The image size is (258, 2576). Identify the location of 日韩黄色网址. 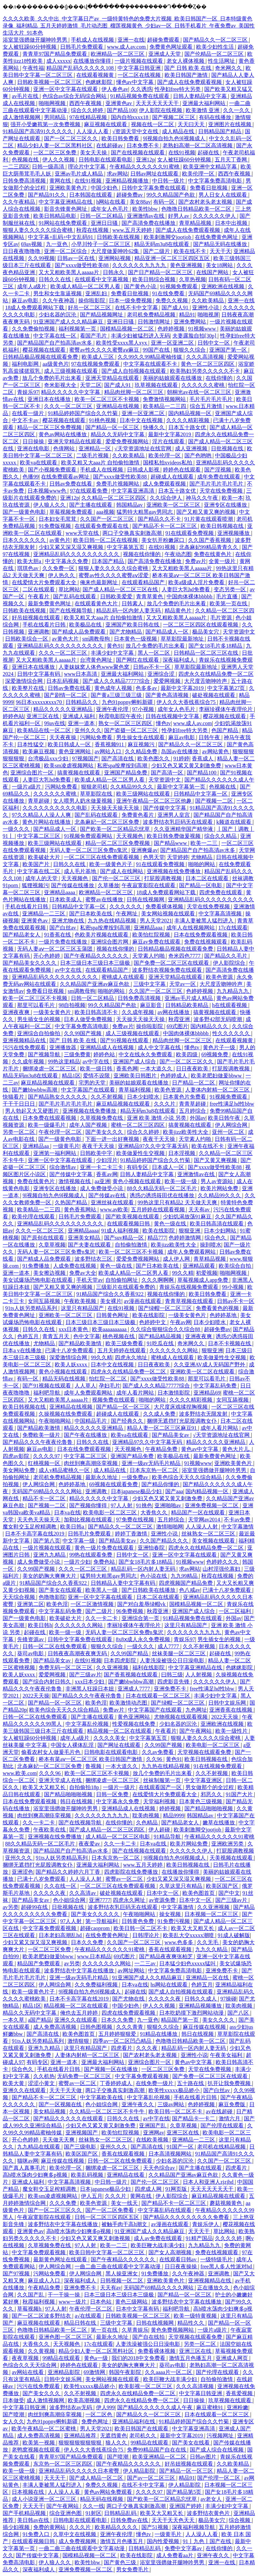
(113, 1315).